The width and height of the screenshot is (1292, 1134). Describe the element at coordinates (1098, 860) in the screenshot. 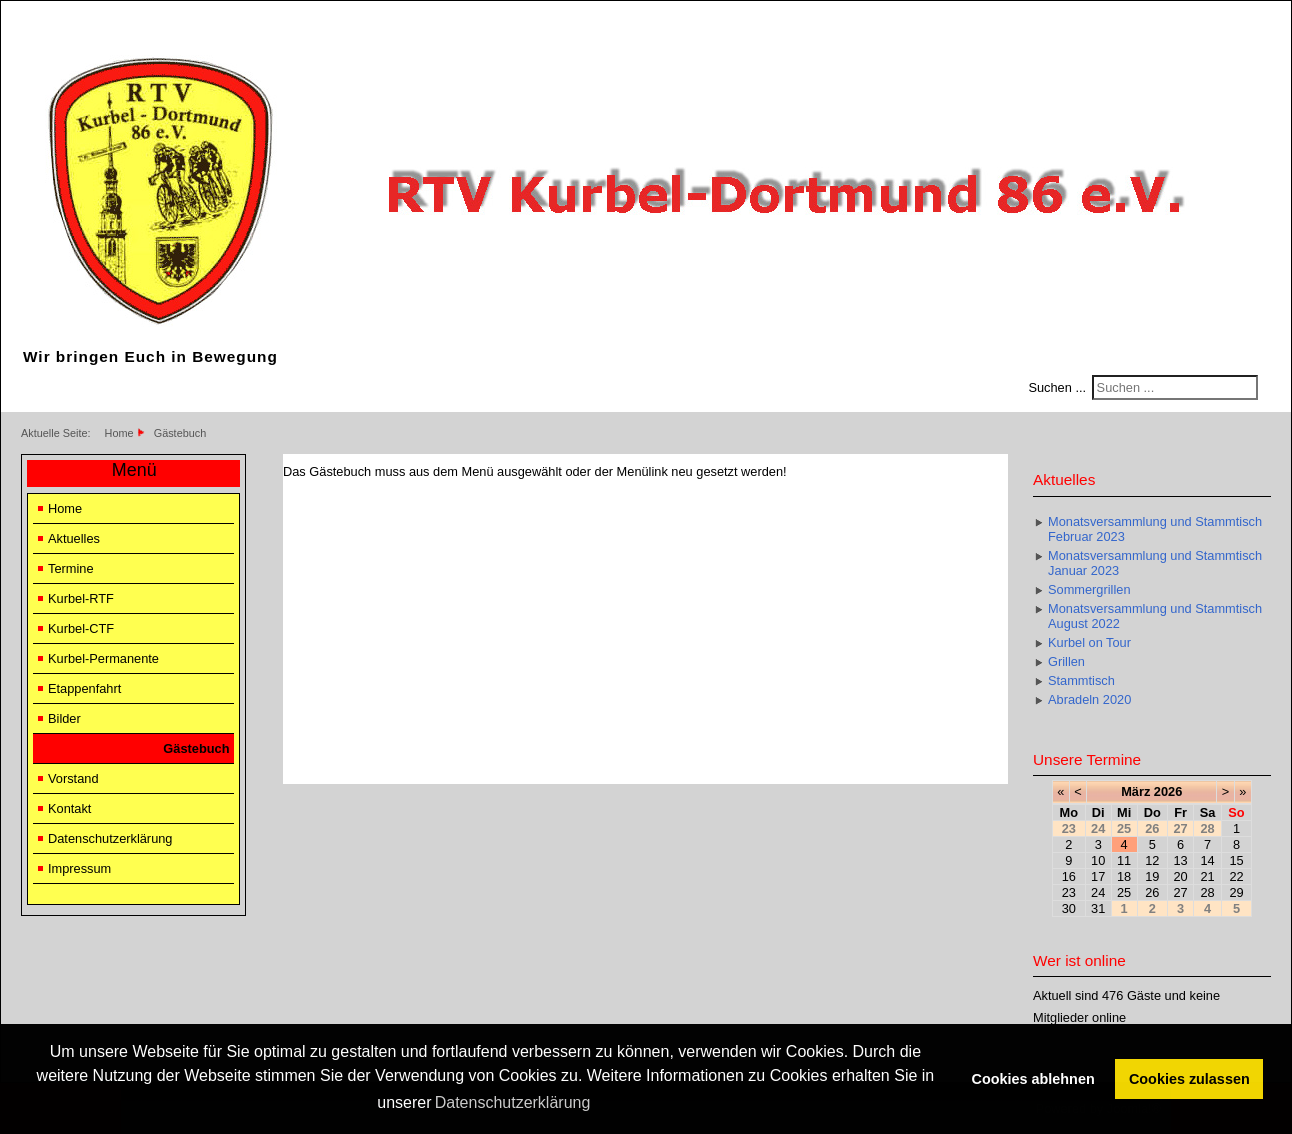

I see `10` at that location.